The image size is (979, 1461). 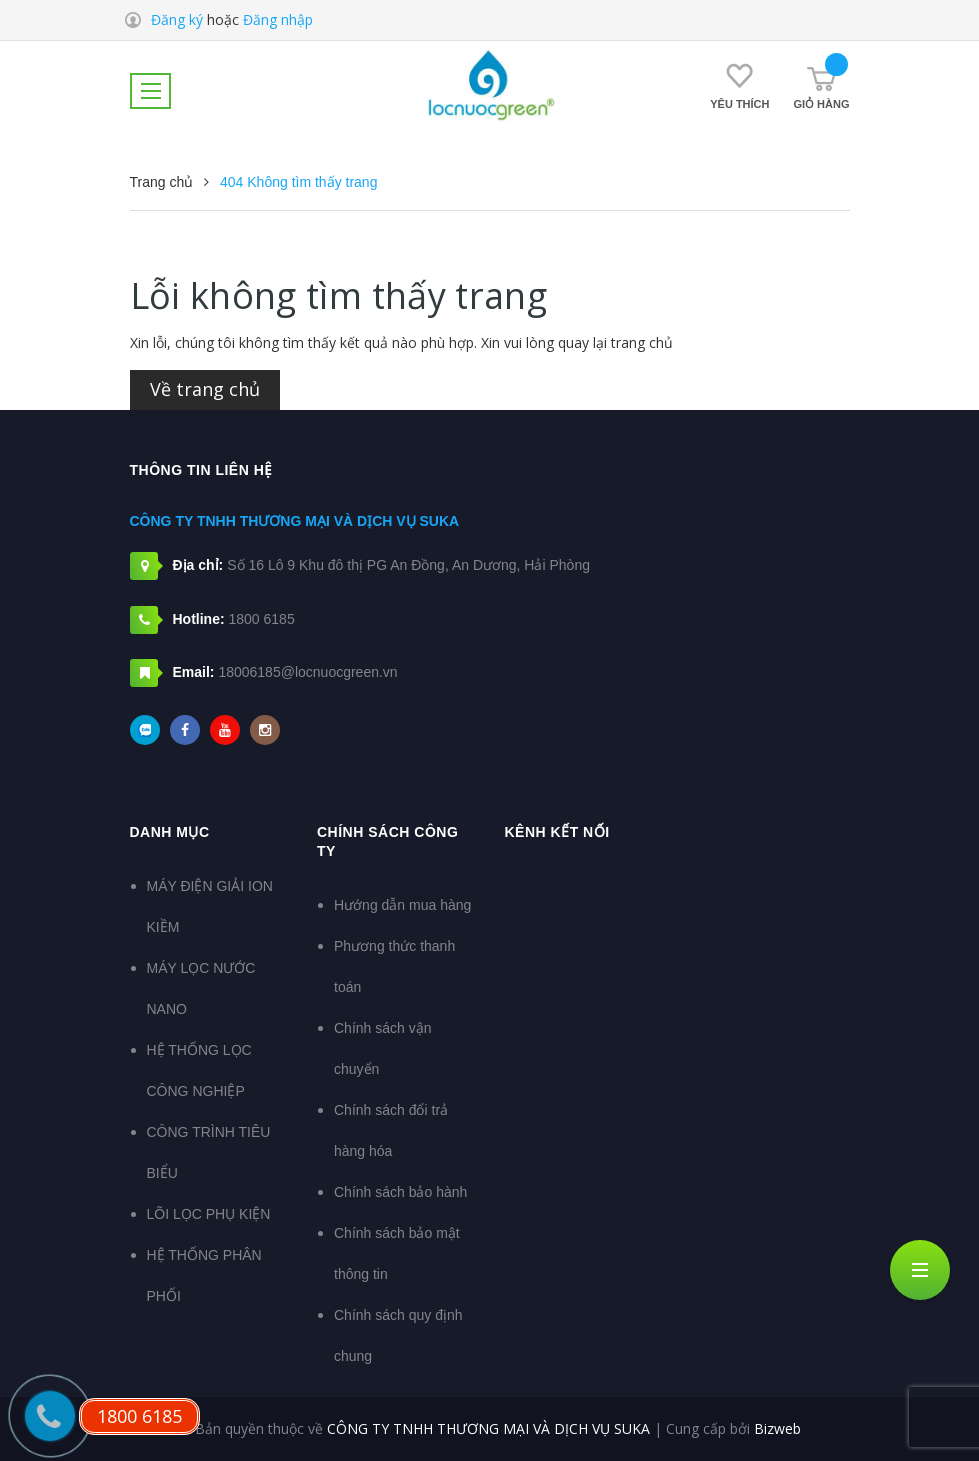 What do you see at coordinates (262, 619) in the screenshot?
I see `1800 6185` at bounding box center [262, 619].